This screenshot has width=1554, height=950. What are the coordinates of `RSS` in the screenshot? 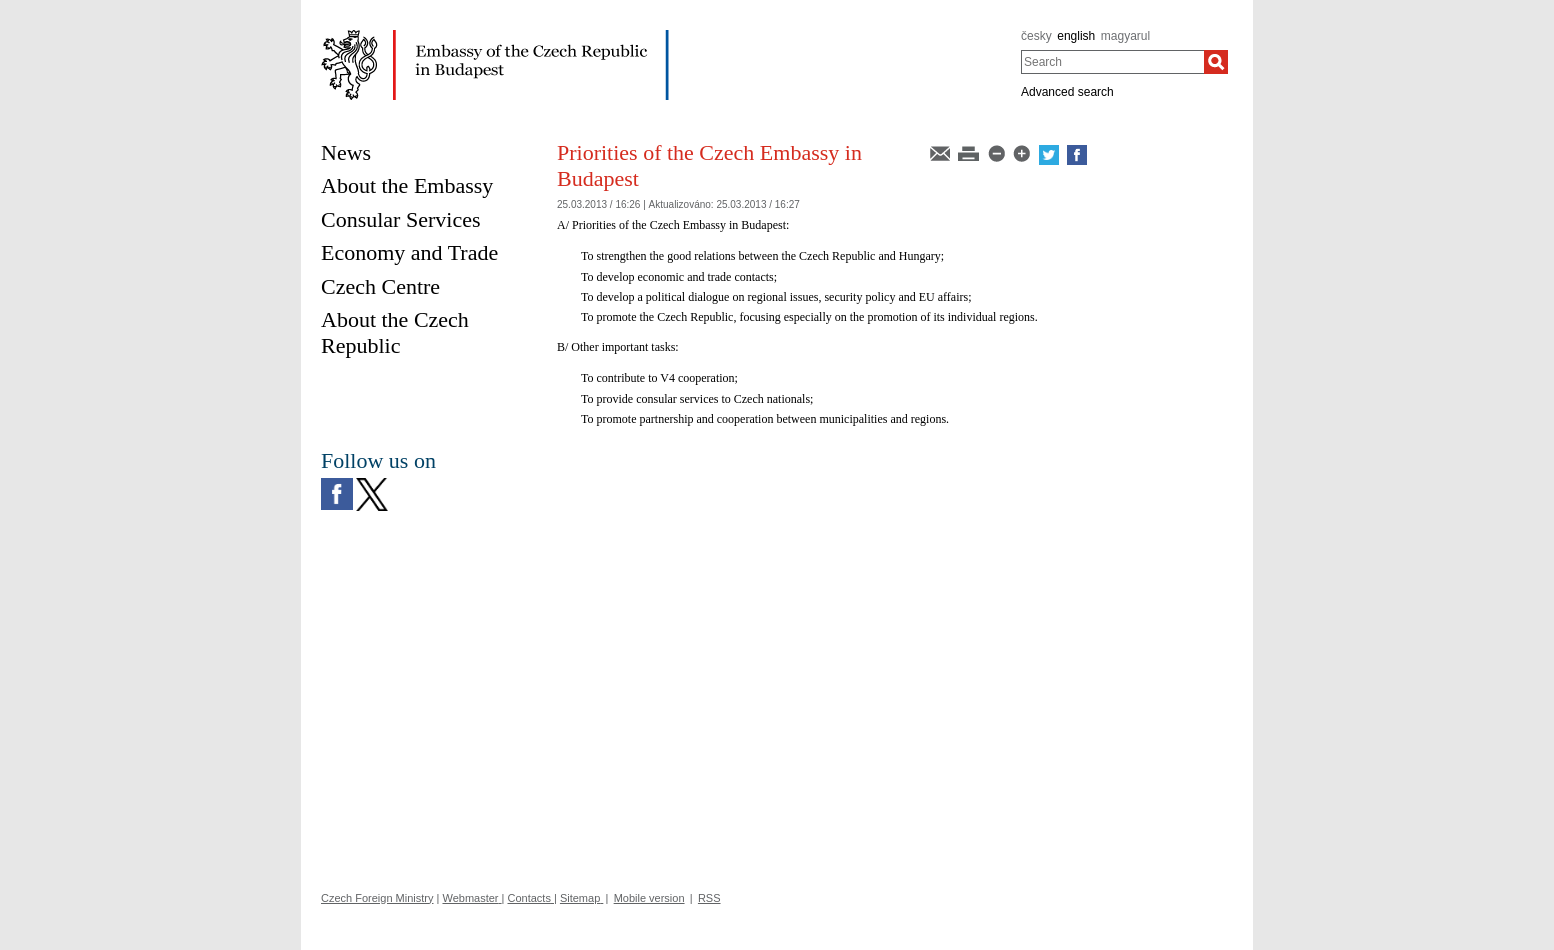 It's located at (709, 898).